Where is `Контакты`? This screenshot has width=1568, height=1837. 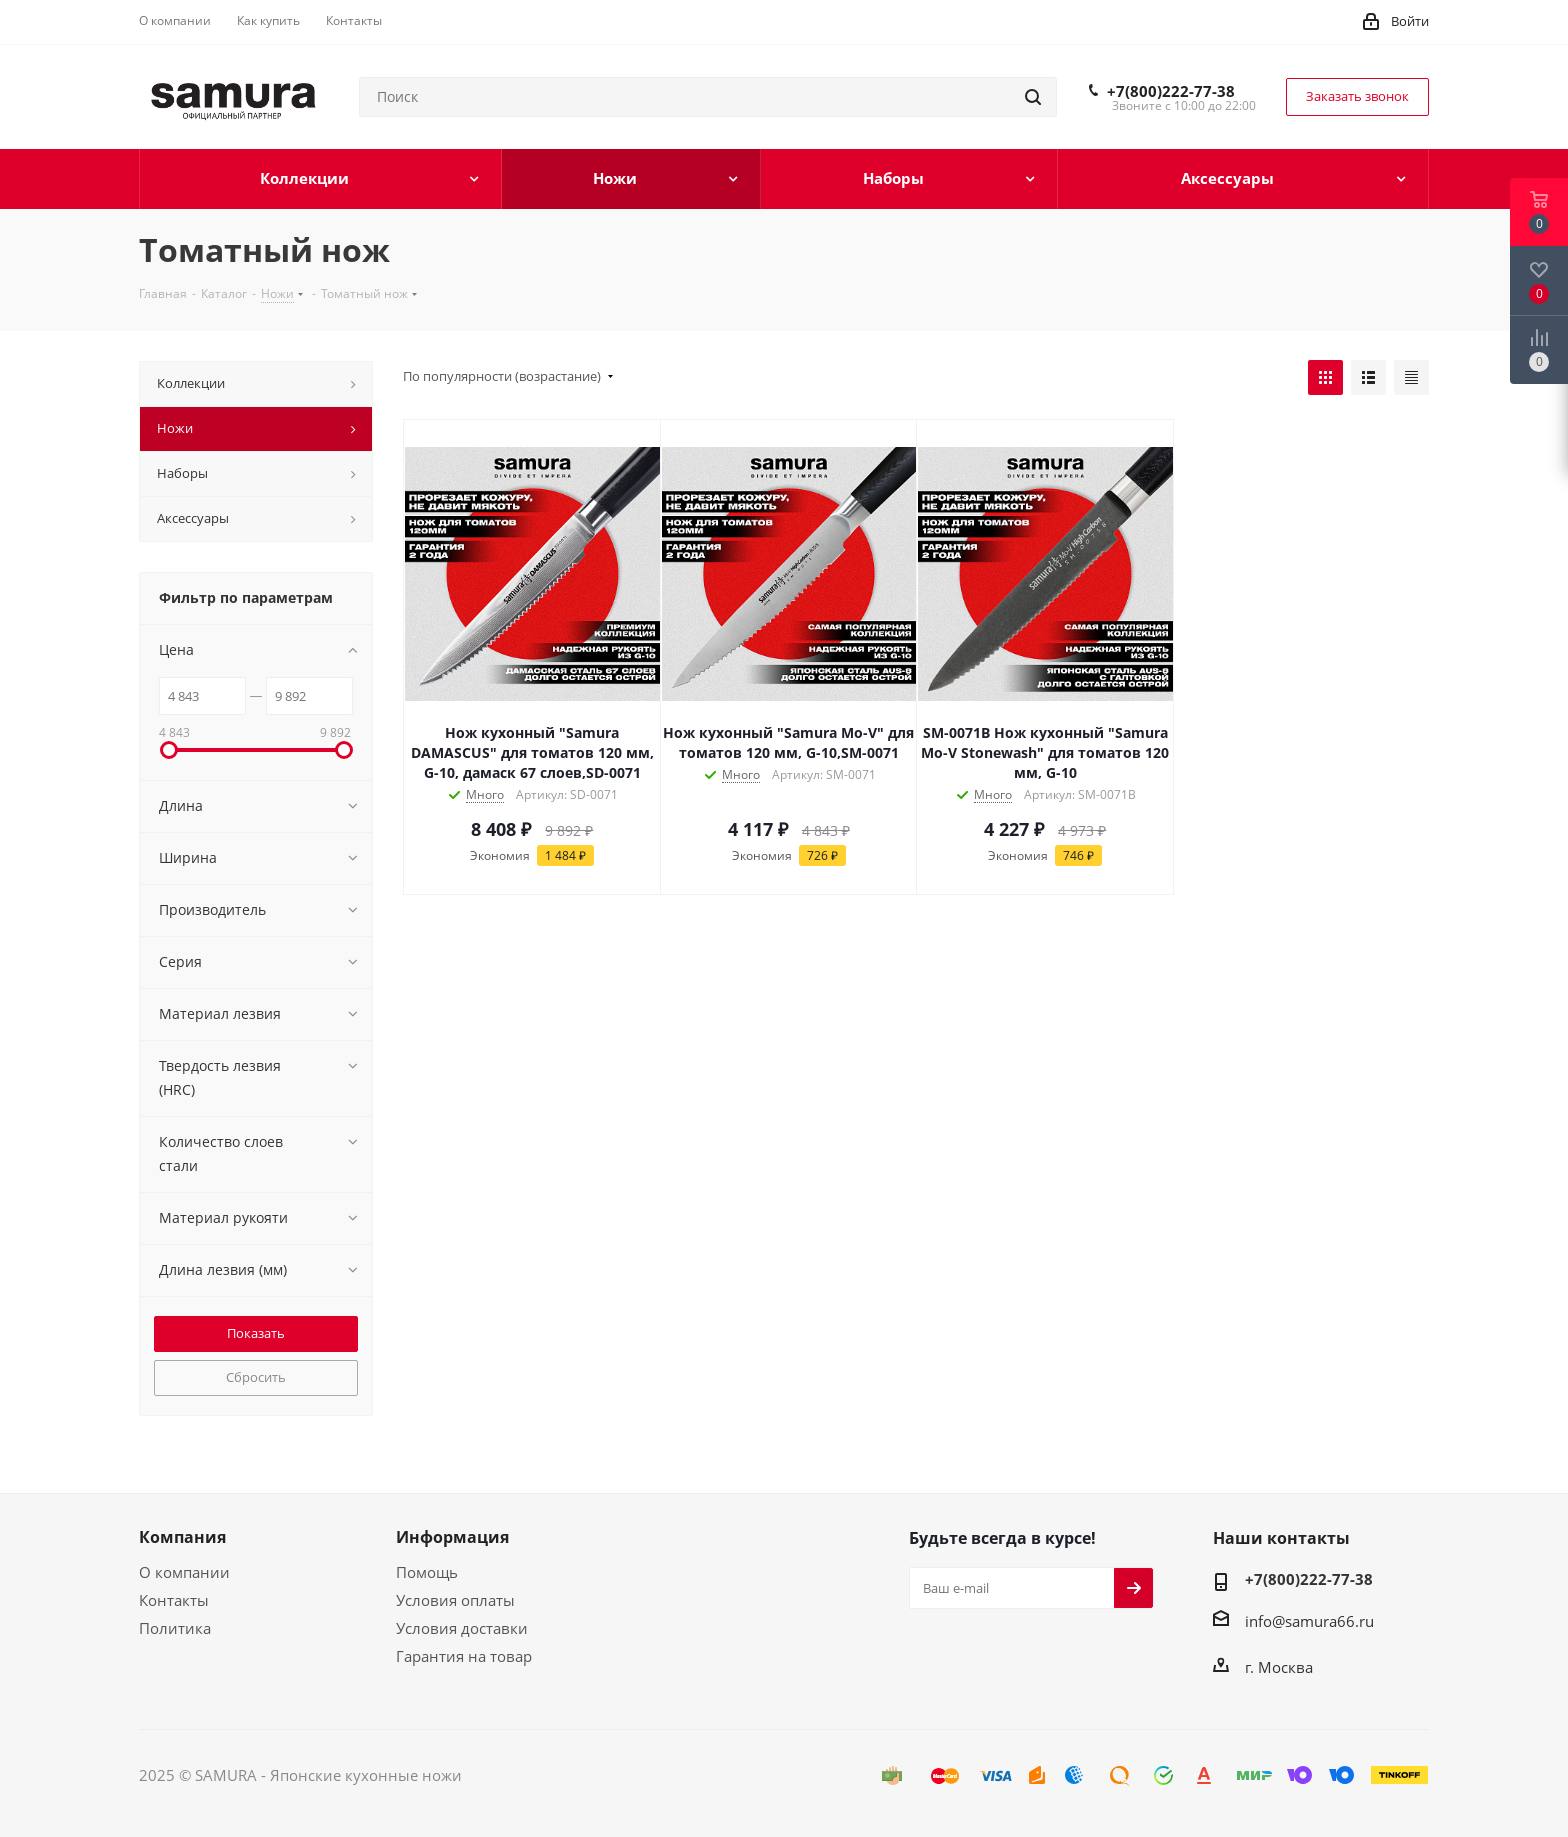
Контакты is located at coordinates (174, 1600).